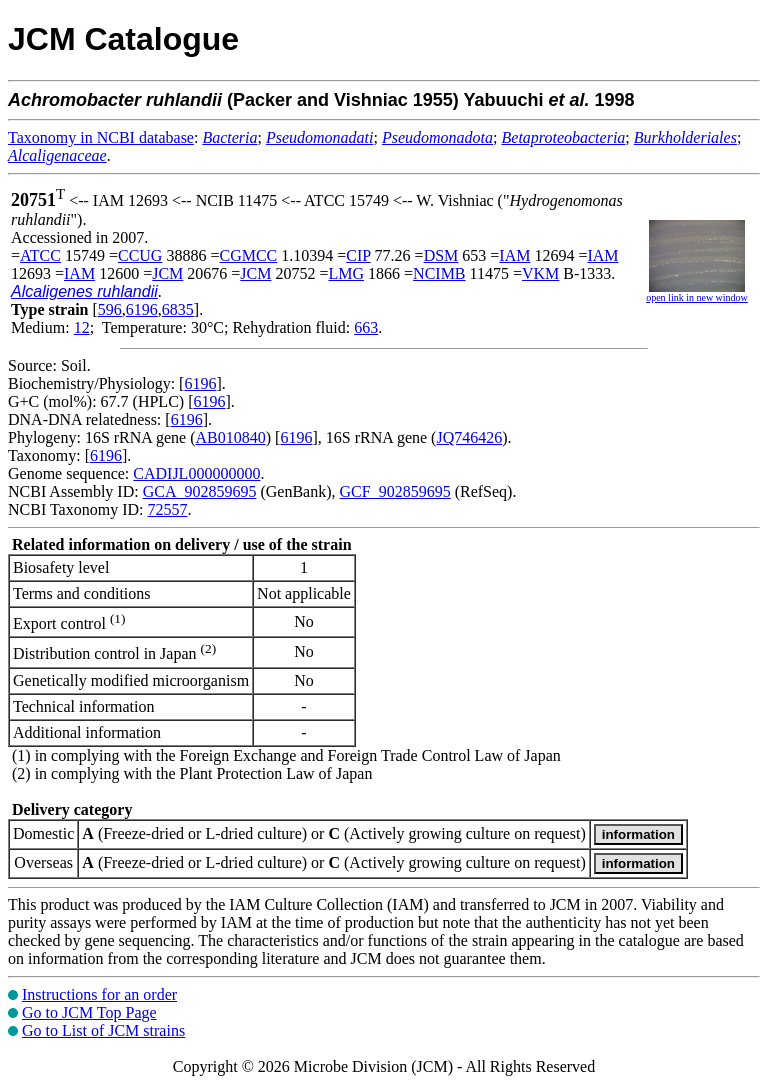 The image size is (768, 1084). I want to click on Taxonomy in NCBI database, so click(101, 137).